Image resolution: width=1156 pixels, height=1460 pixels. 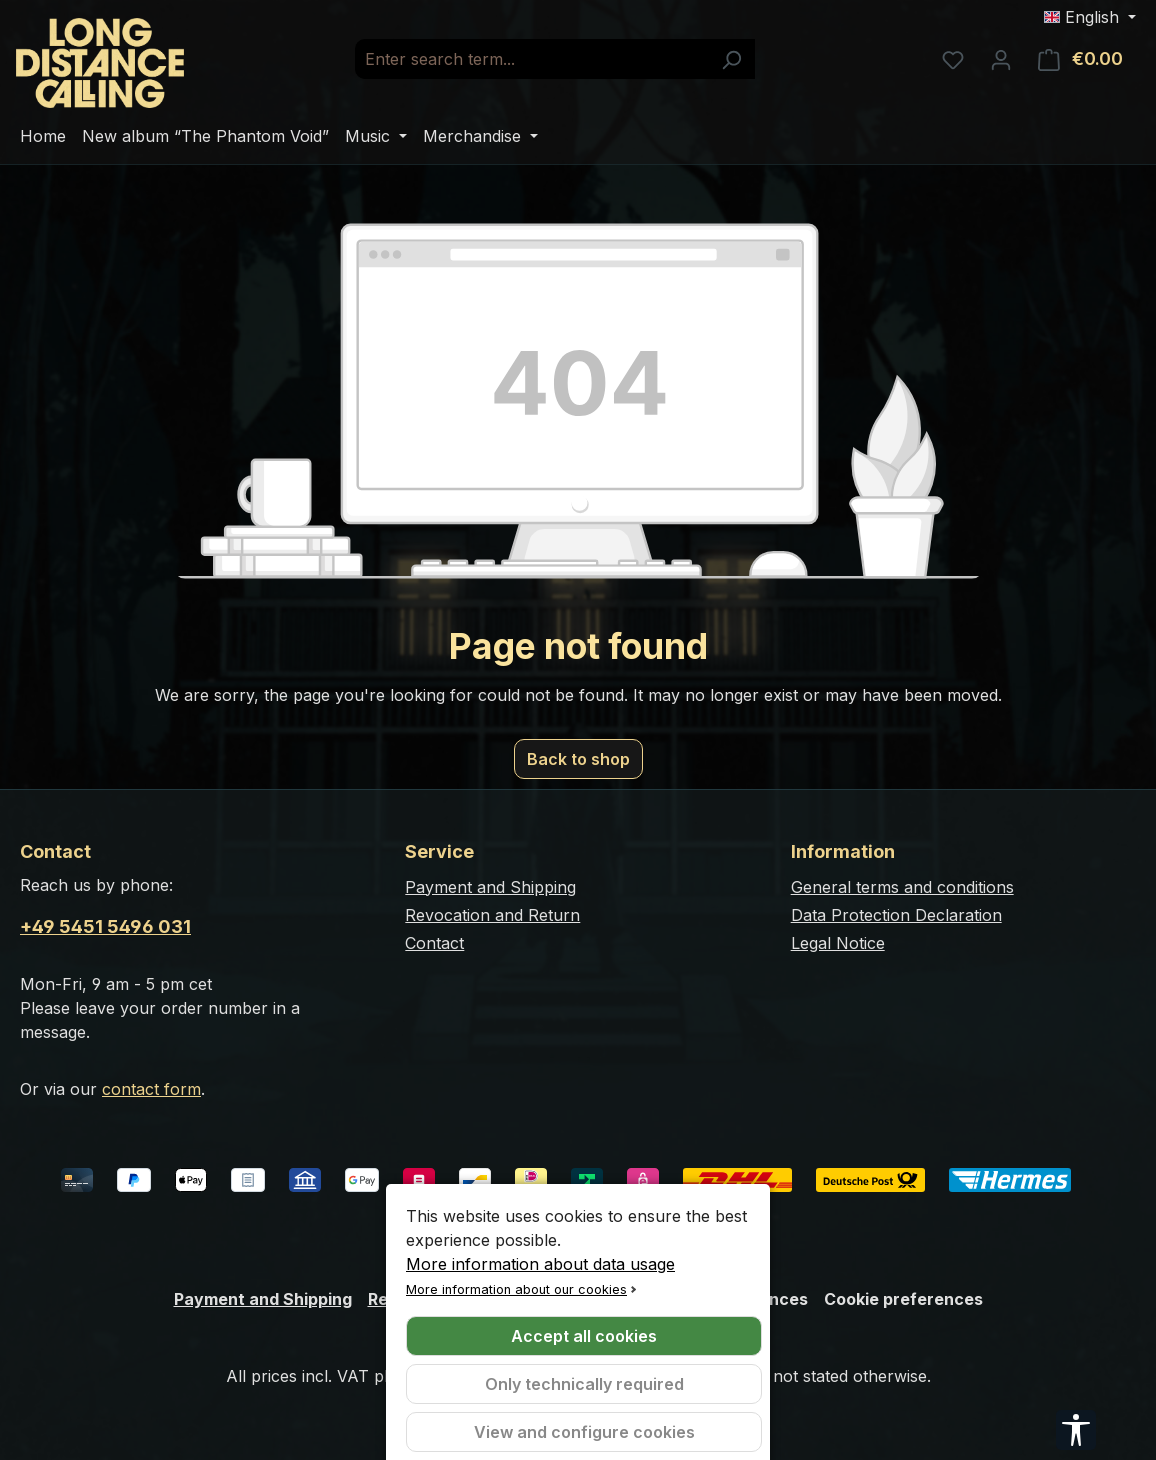 I want to click on Cookie preferences, so click(x=903, y=1299).